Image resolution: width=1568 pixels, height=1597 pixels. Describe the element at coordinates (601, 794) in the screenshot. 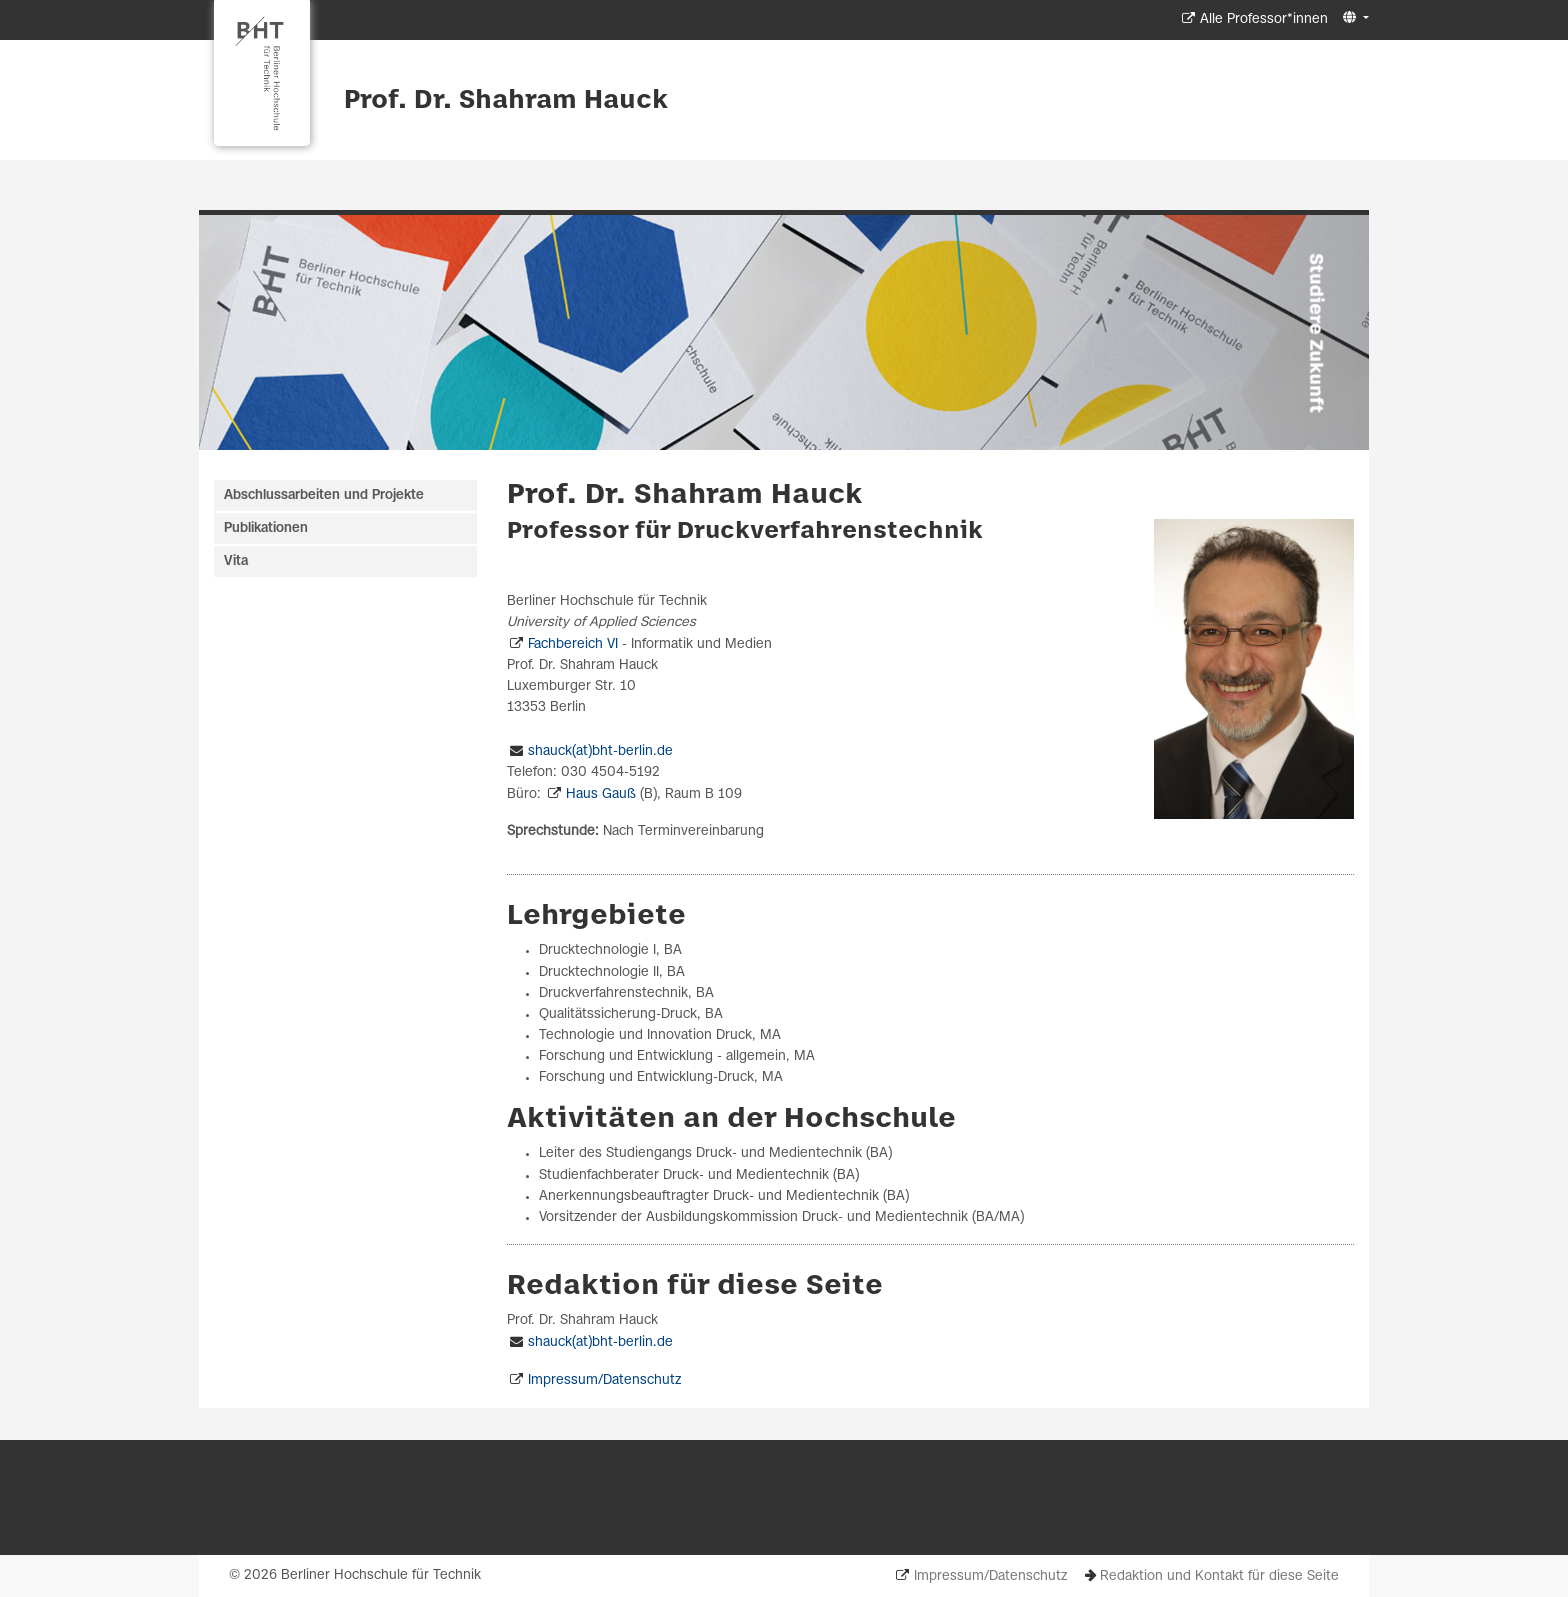

I see `Haus Gauß` at that location.